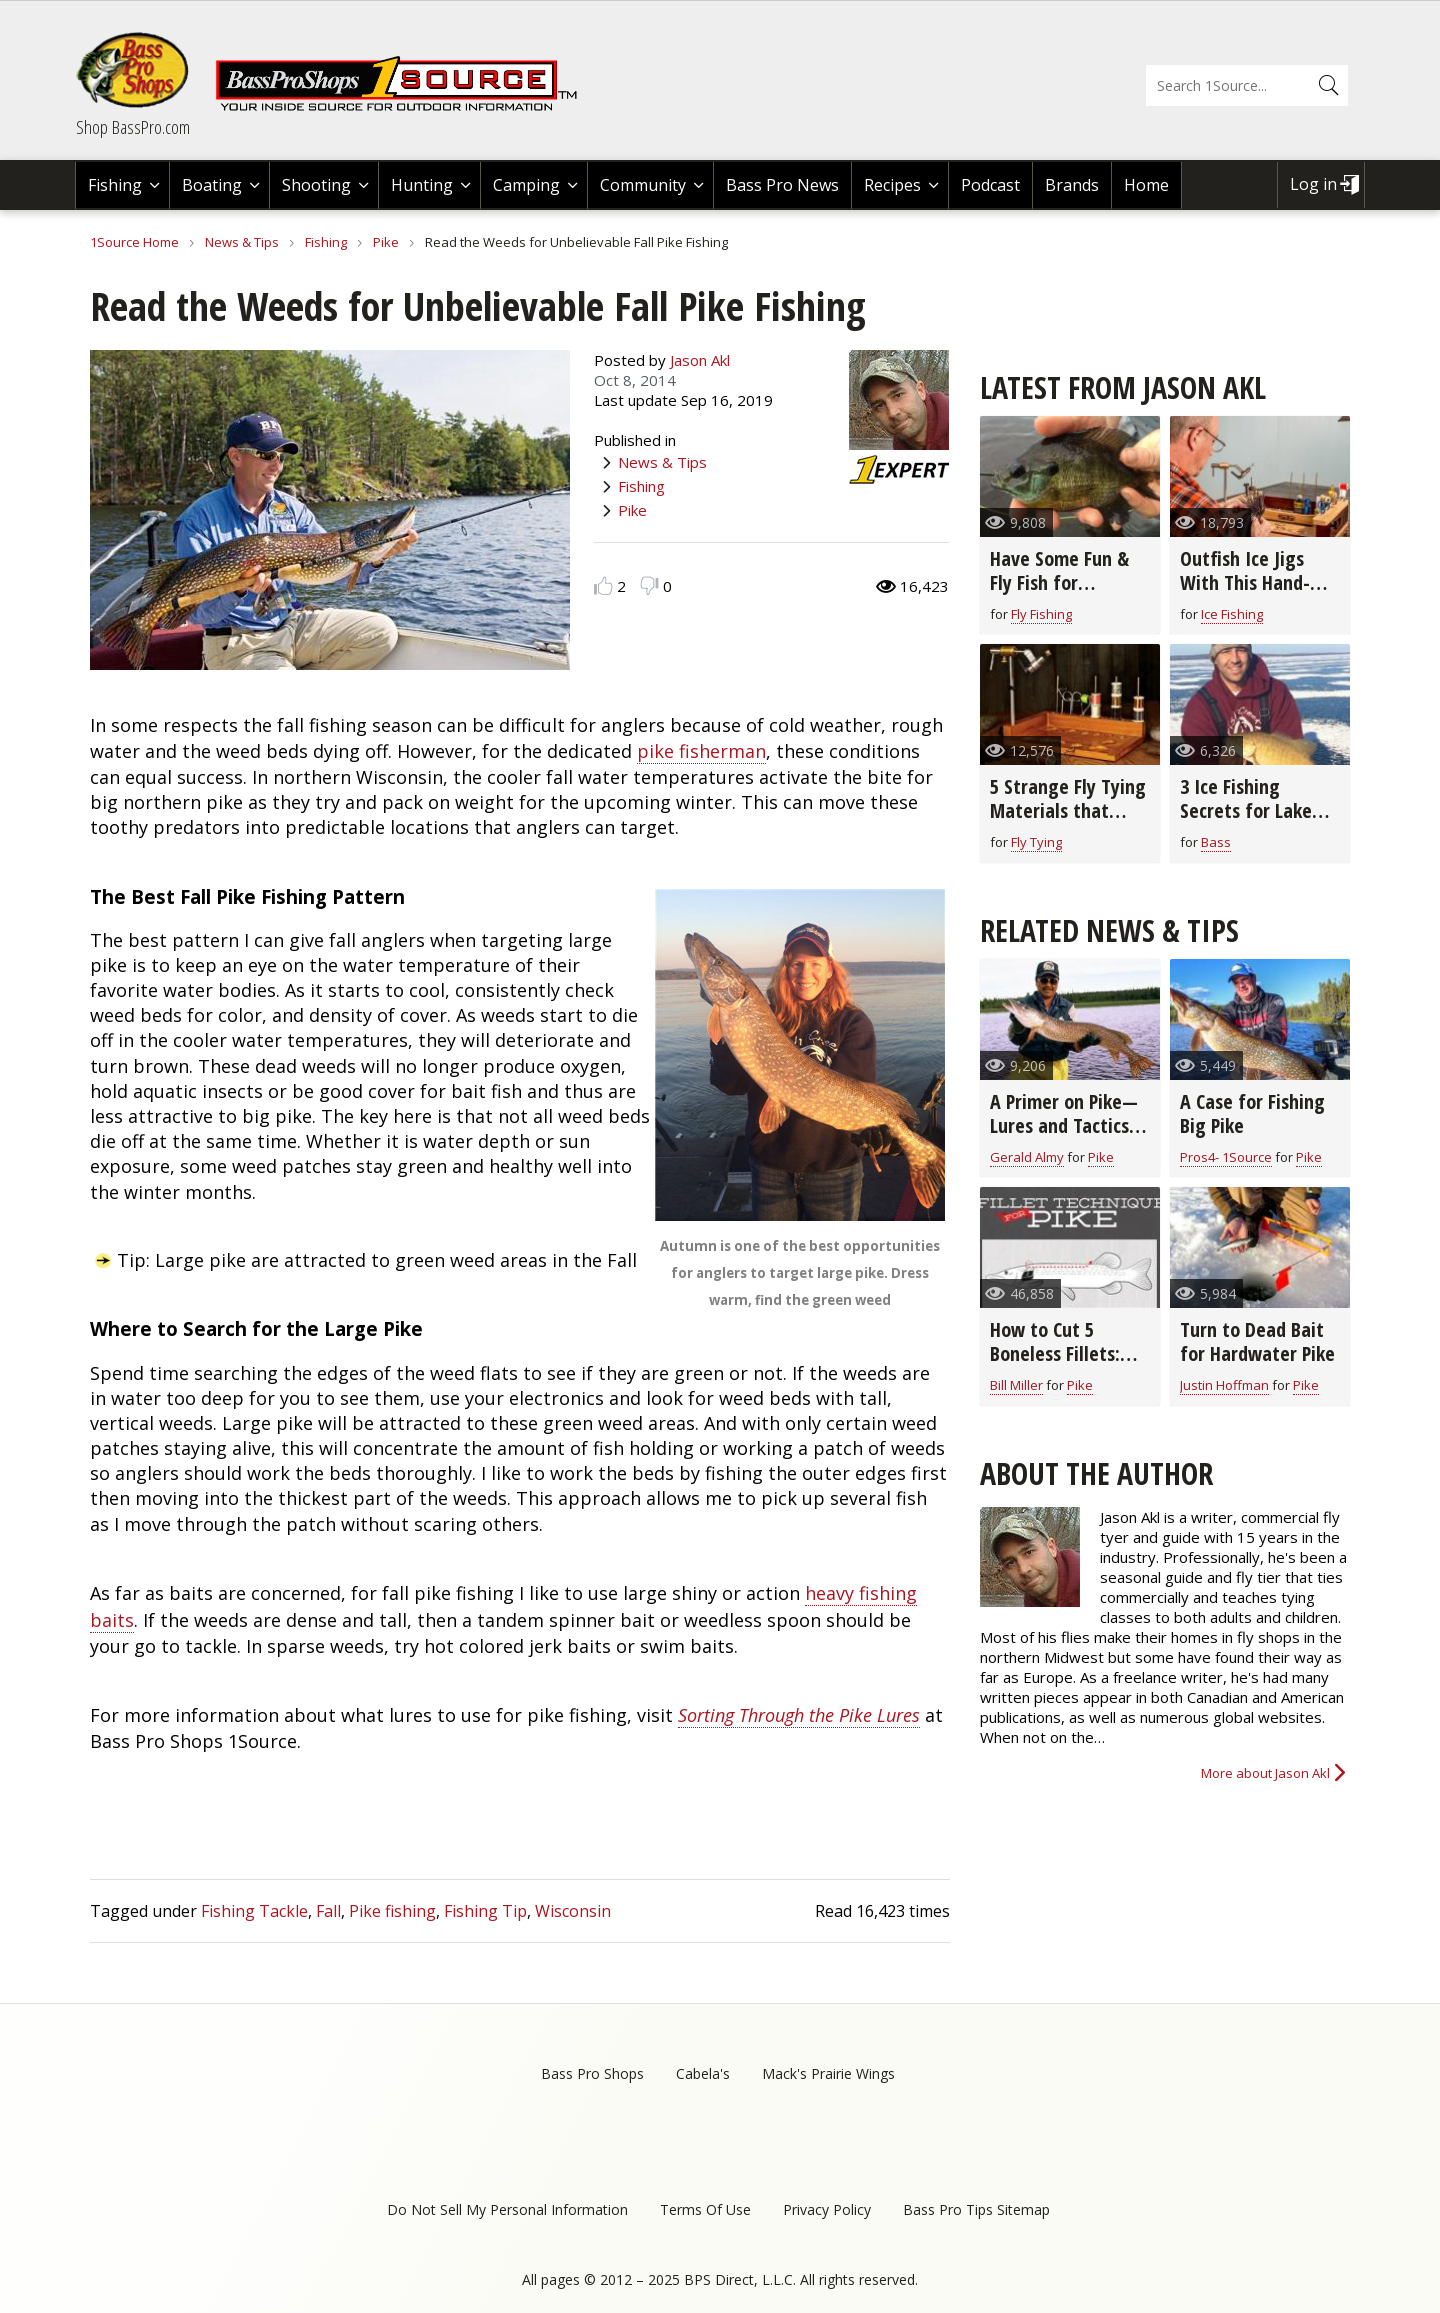 The height and width of the screenshot is (2313, 1440). I want to click on News & Tips, so click(242, 242).